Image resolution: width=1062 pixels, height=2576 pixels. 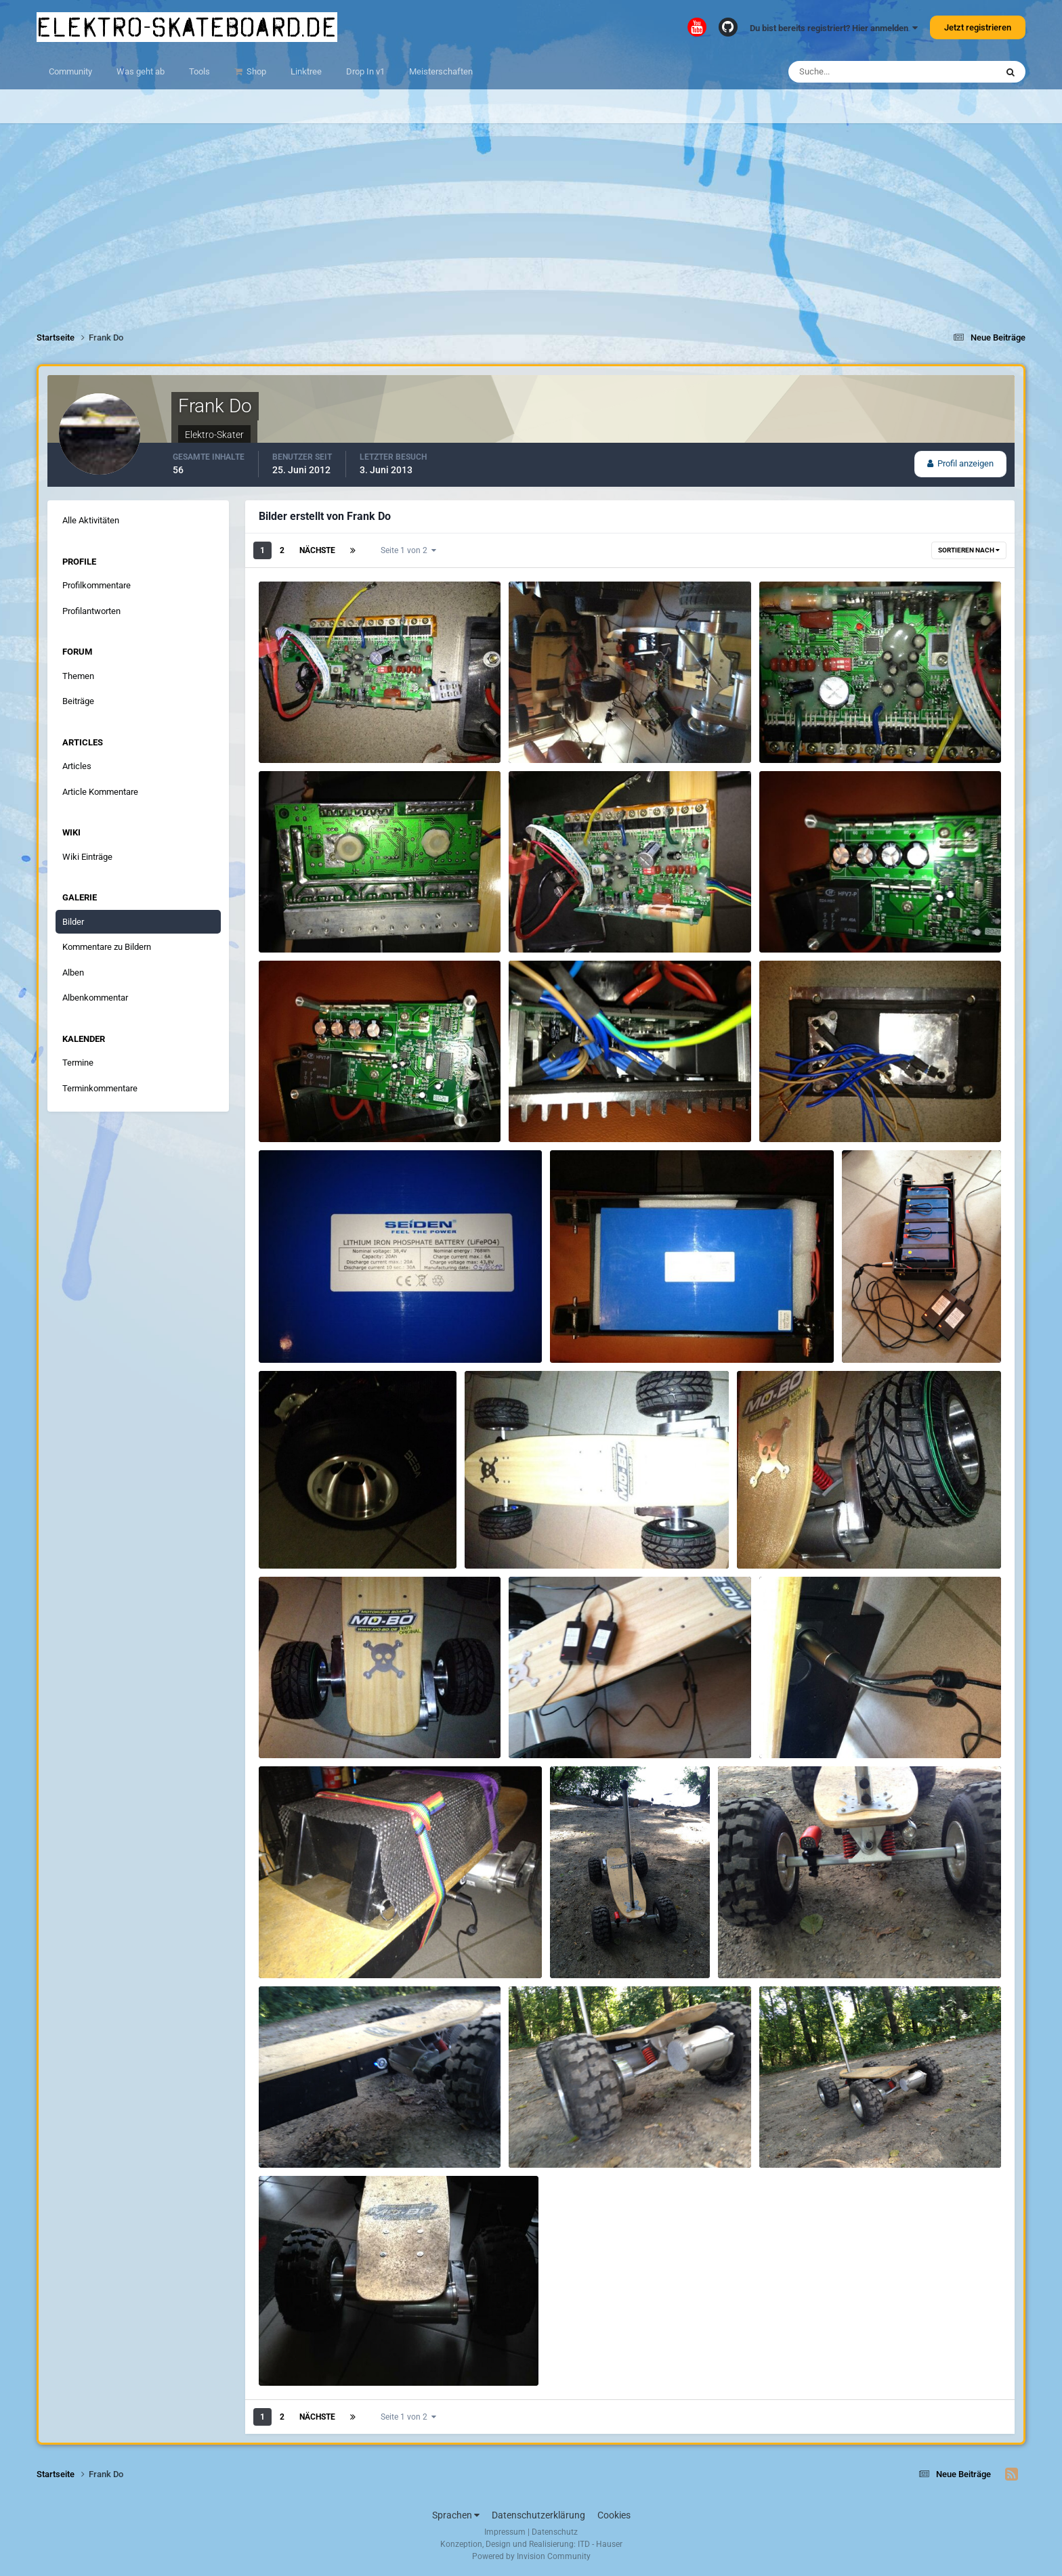 What do you see at coordinates (317, 550) in the screenshot?
I see `Nächste` at bounding box center [317, 550].